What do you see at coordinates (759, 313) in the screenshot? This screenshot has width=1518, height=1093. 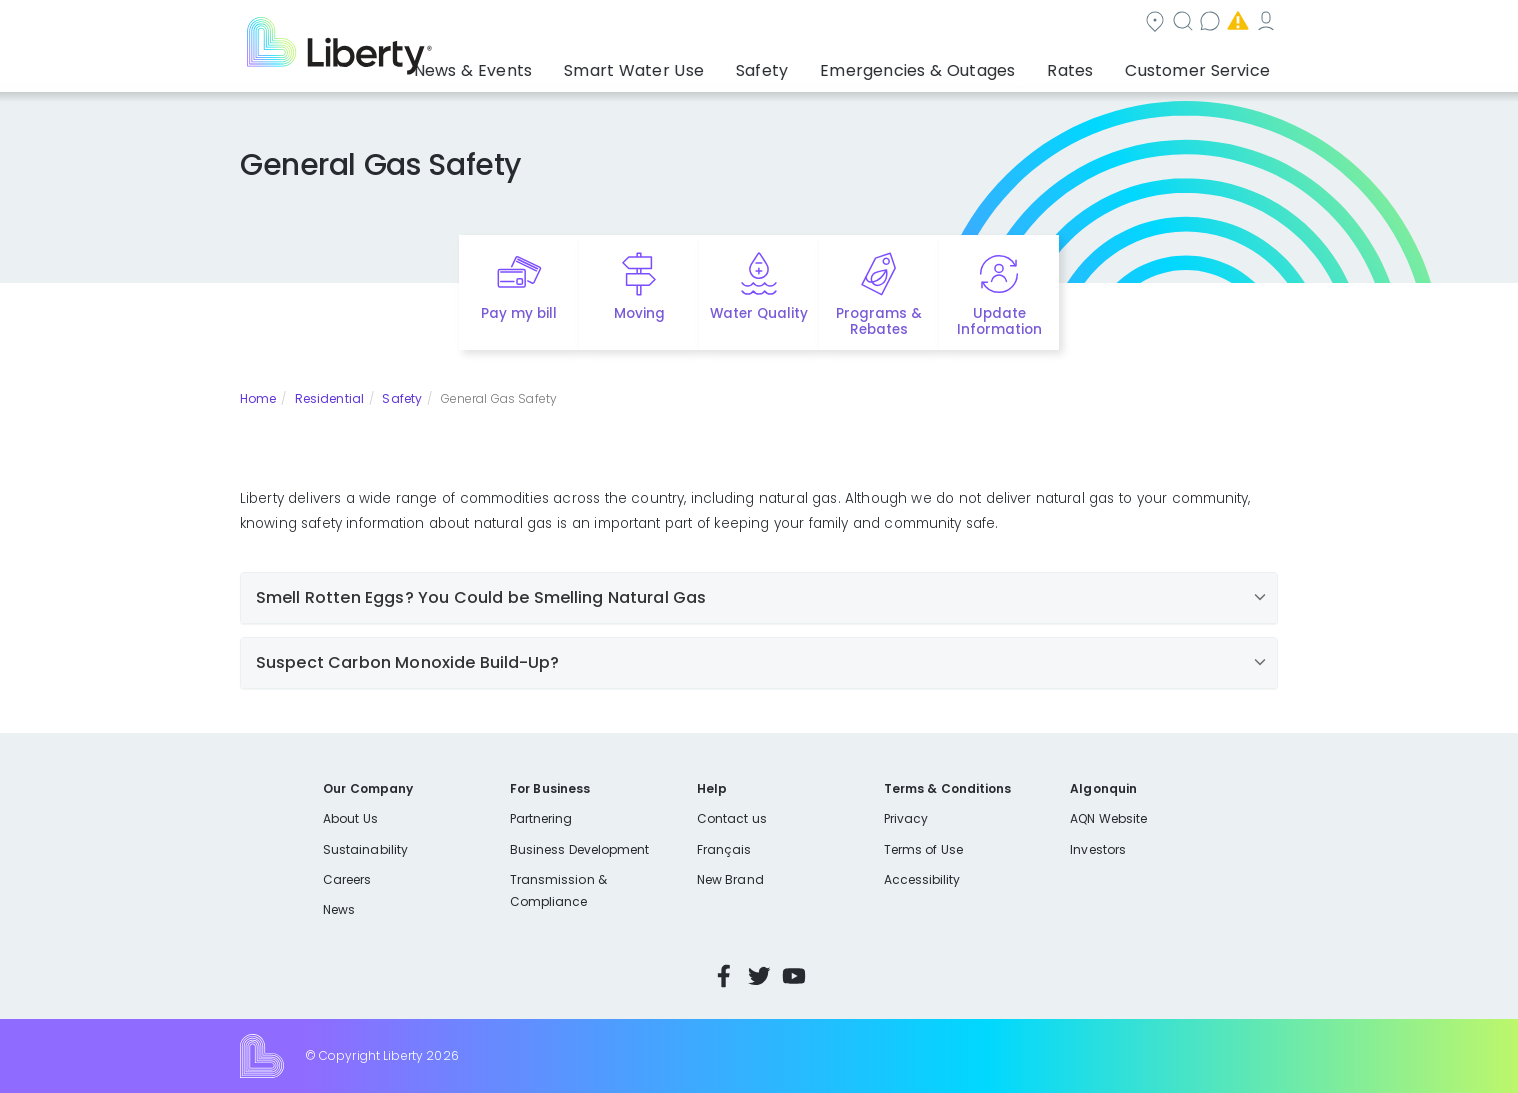 I see `Water Quality [Quick link to options for water quality]` at bounding box center [759, 313].